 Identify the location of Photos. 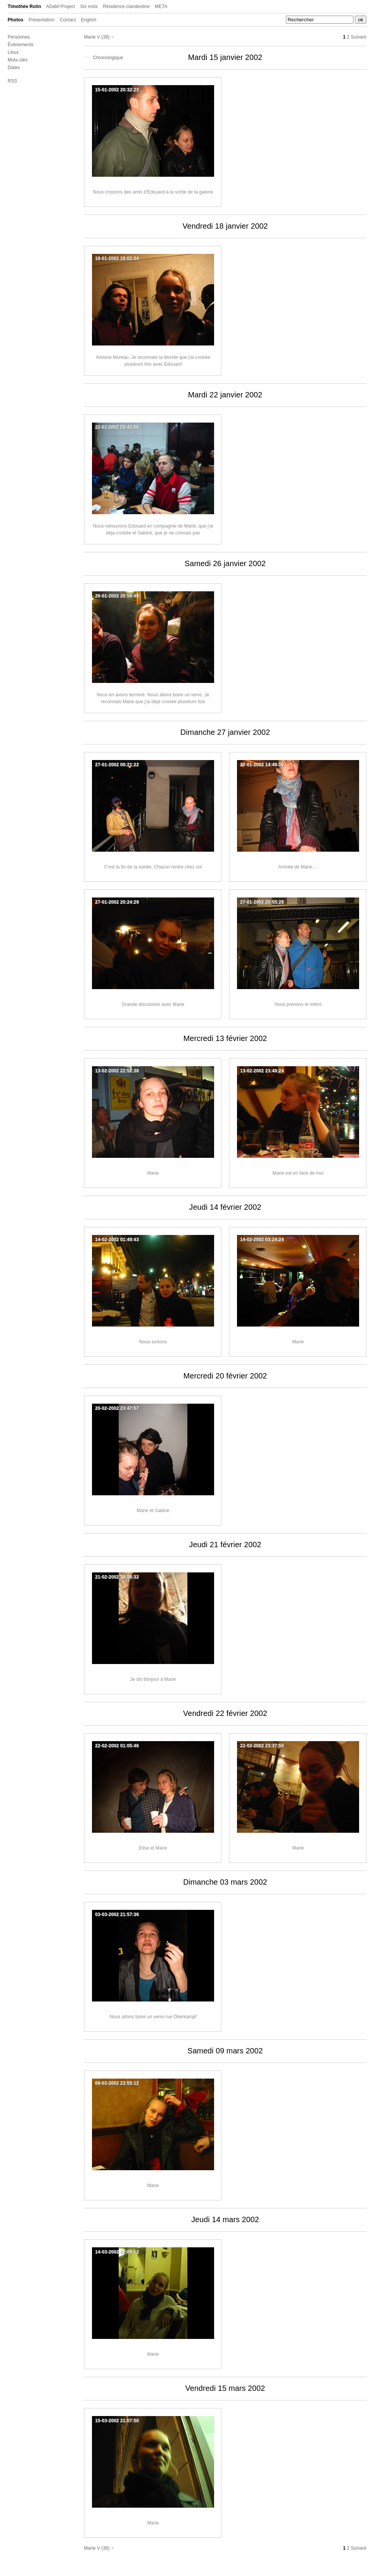
(15, 20).